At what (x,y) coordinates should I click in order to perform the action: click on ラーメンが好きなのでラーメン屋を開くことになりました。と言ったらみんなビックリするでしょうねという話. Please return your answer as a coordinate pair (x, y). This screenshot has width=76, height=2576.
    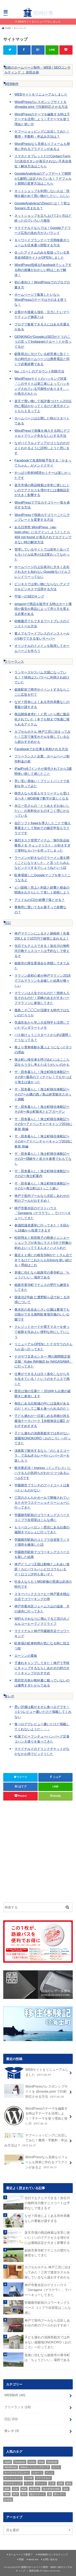
    Looking at the image, I should click on (42, 862).